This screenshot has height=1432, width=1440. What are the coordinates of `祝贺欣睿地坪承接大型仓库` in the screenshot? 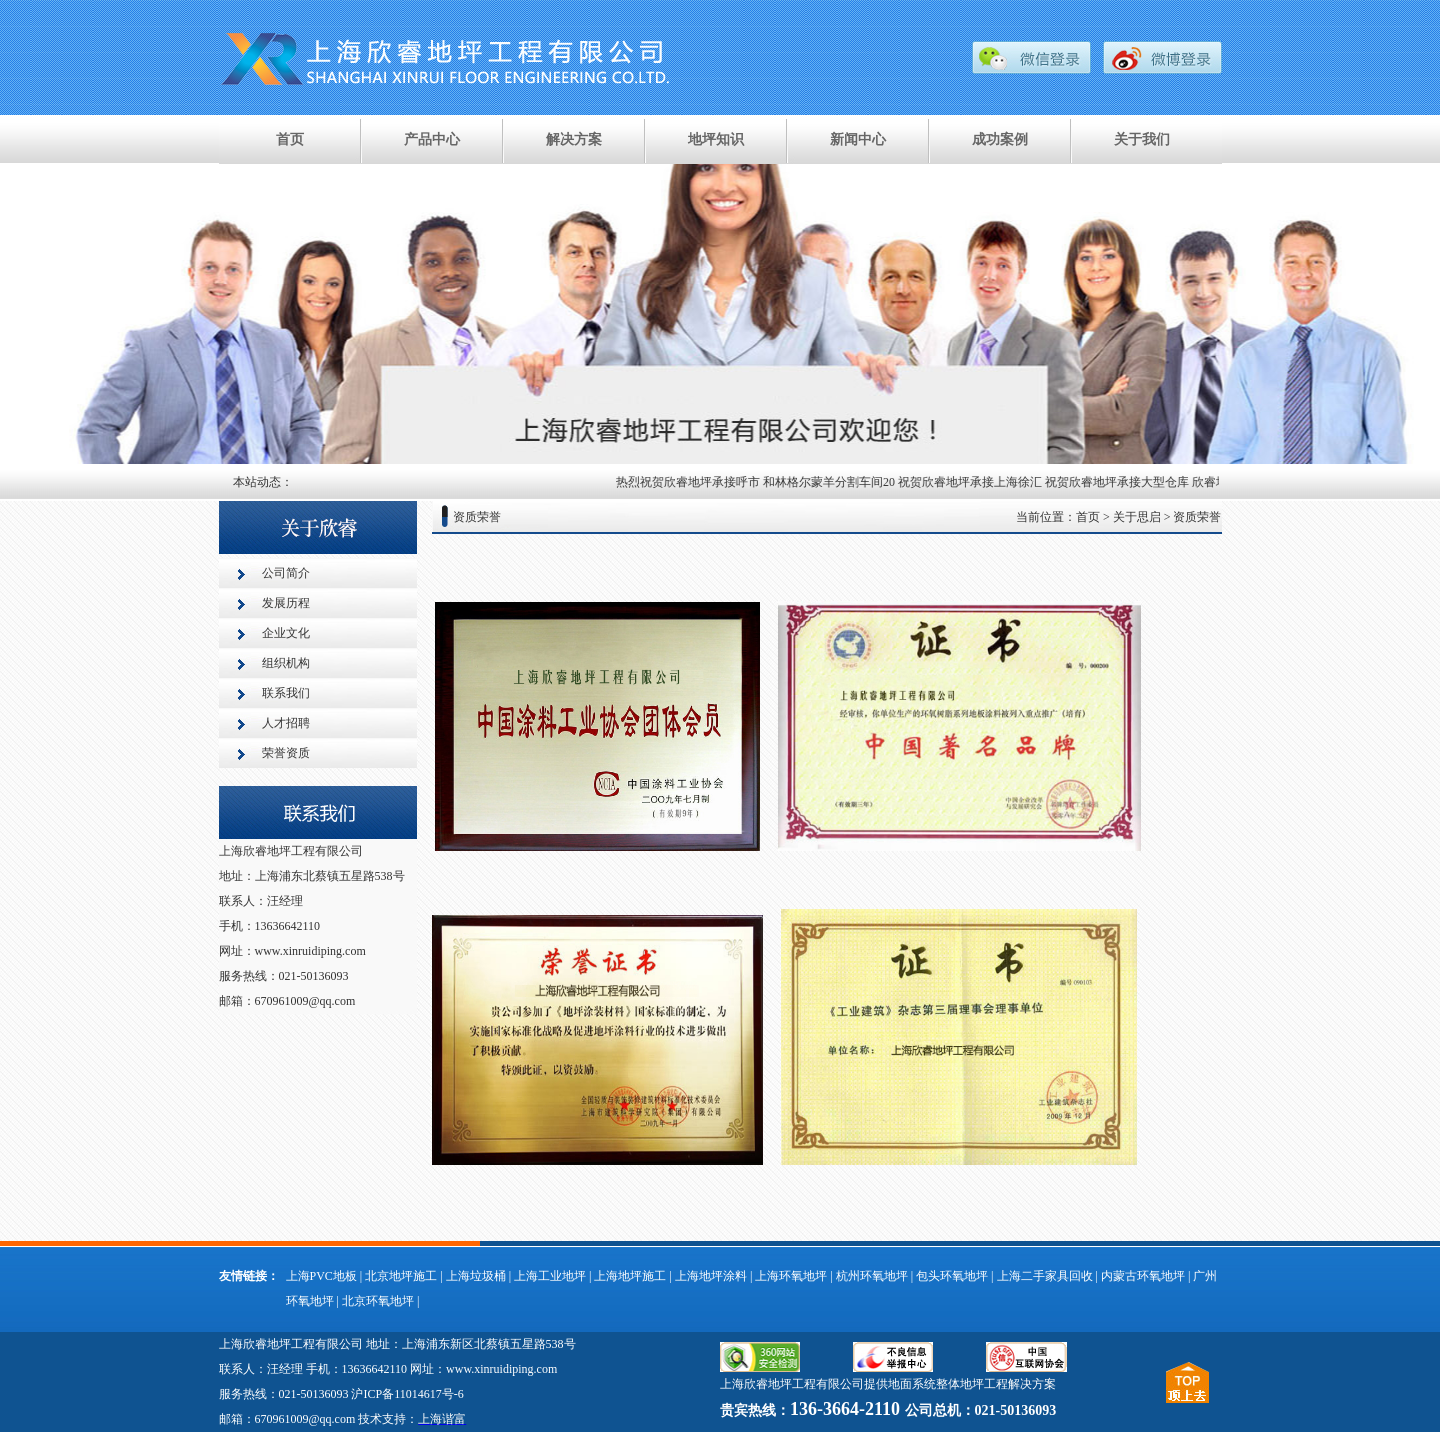 It's located at (1120, 482).